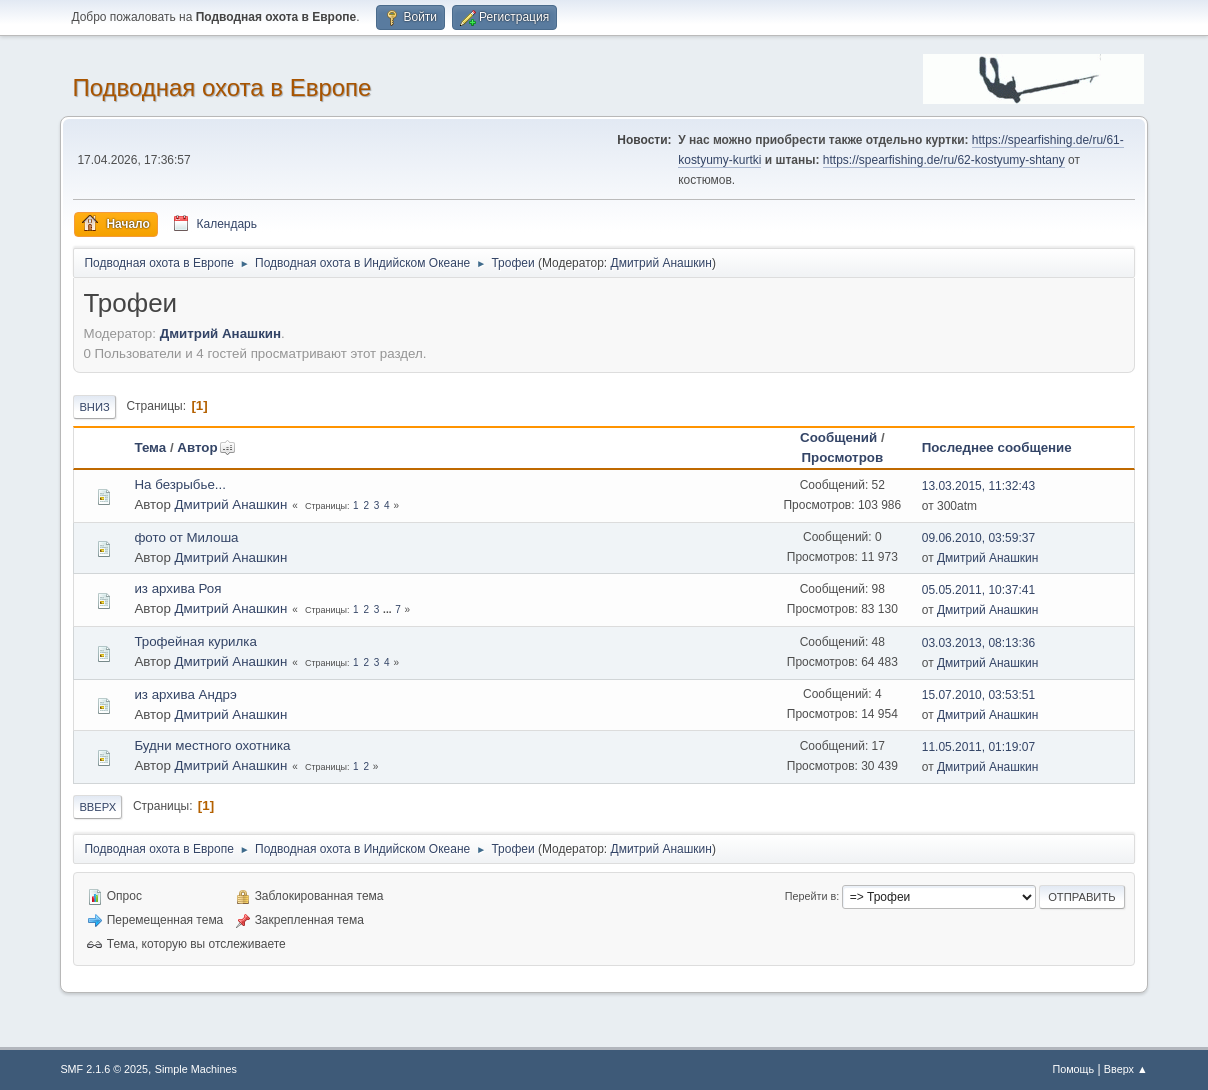  What do you see at coordinates (212, 745) in the screenshot?
I see `Будни местного охотника` at bounding box center [212, 745].